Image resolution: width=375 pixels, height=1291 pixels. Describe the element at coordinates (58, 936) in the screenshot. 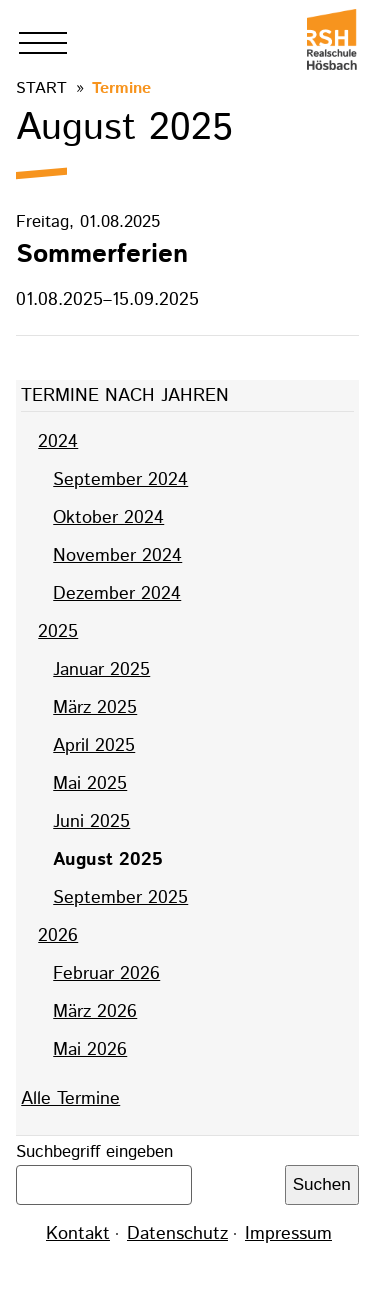

I see `2026` at that location.